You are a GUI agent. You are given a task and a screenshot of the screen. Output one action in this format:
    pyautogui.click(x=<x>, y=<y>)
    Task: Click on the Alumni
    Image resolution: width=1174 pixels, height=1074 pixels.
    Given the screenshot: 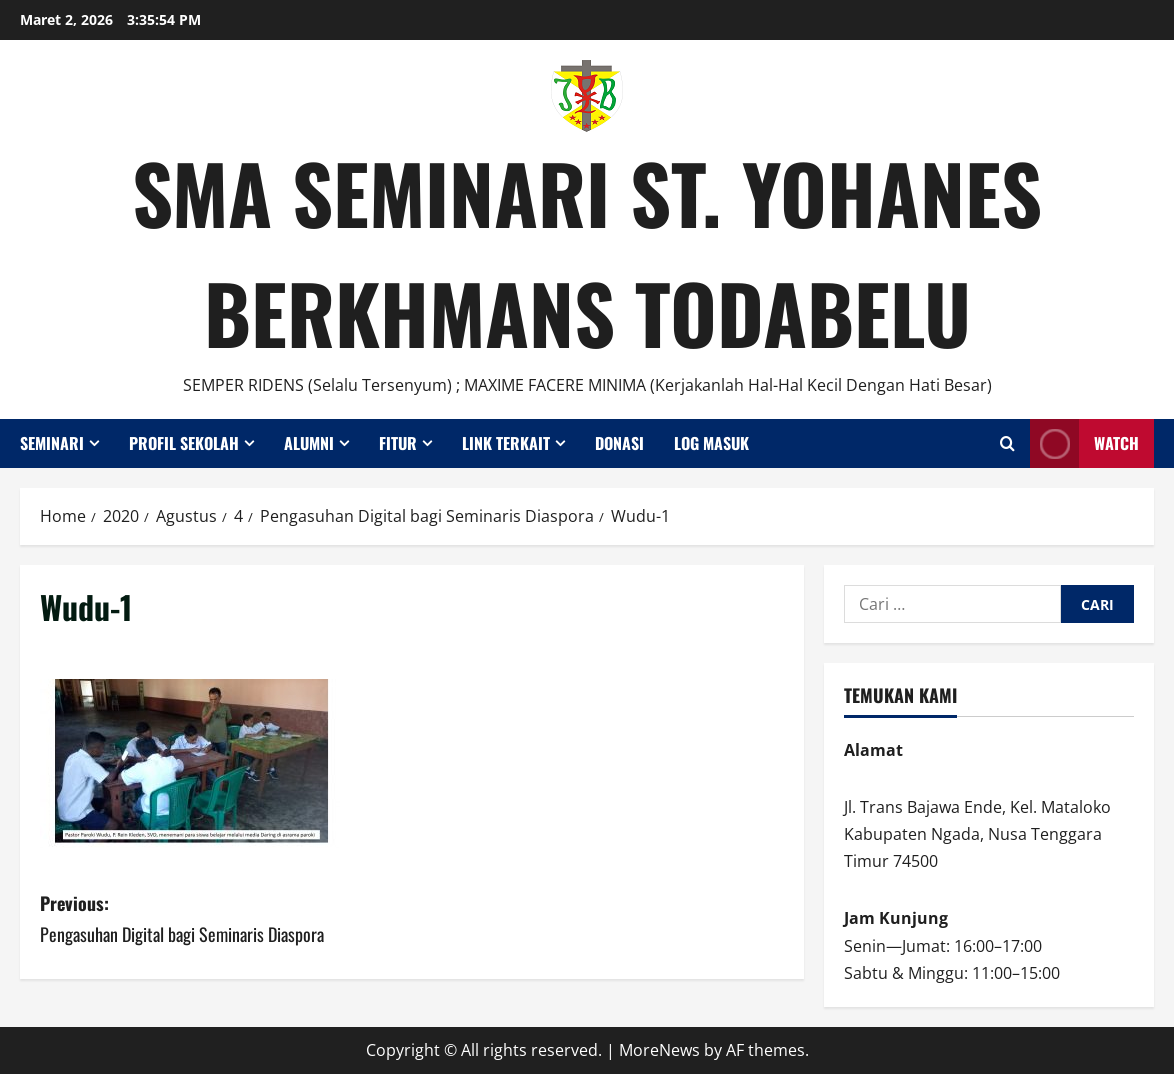 What is the action you would take?
    pyautogui.click(x=309, y=443)
    